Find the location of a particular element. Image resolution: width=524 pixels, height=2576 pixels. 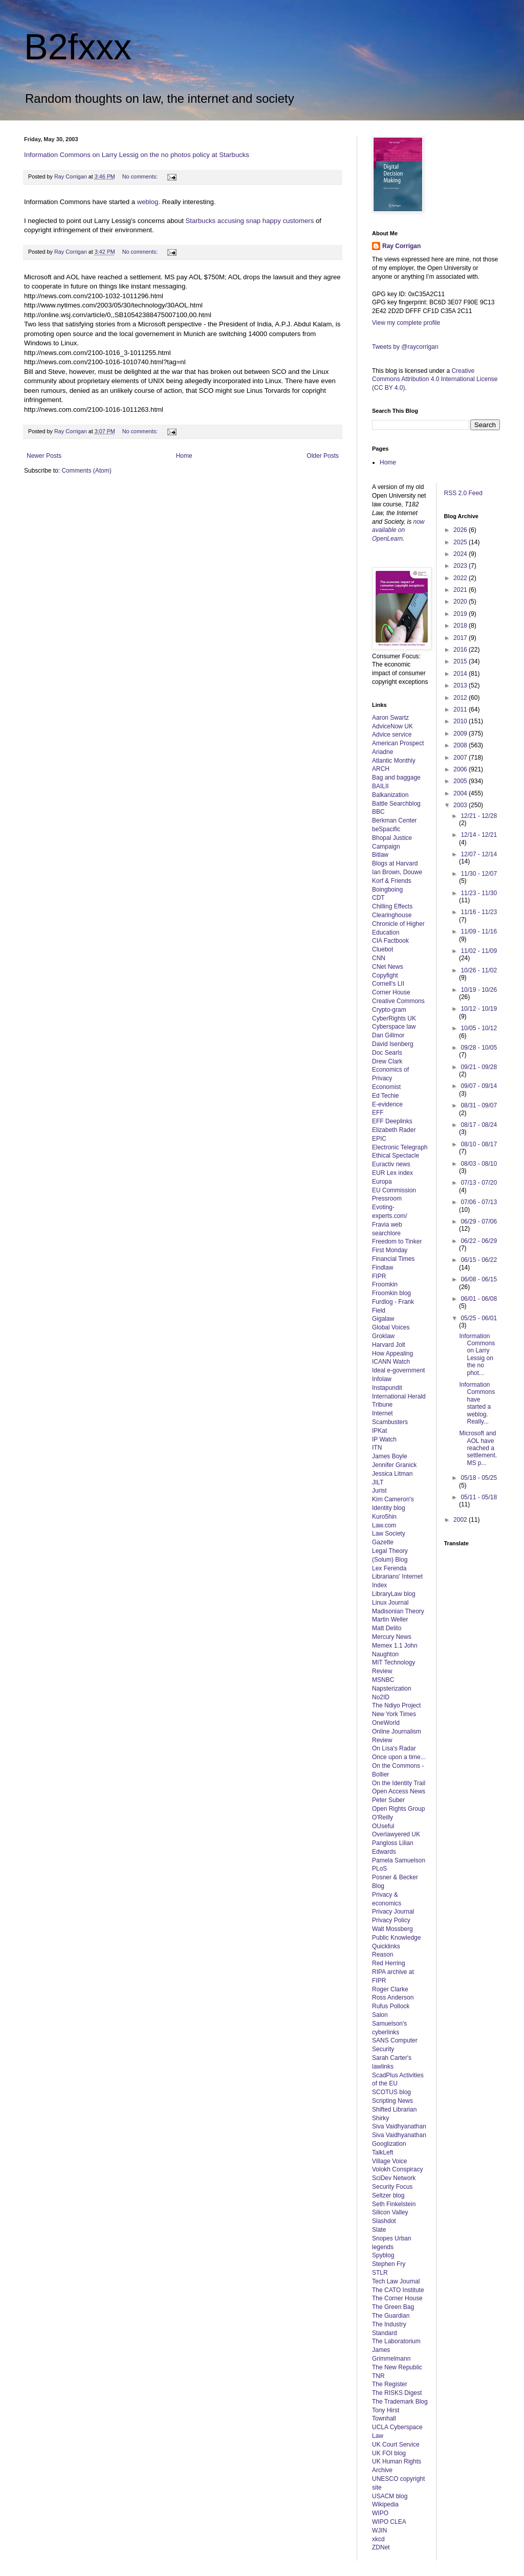

The Corner House is located at coordinates (397, 2298).